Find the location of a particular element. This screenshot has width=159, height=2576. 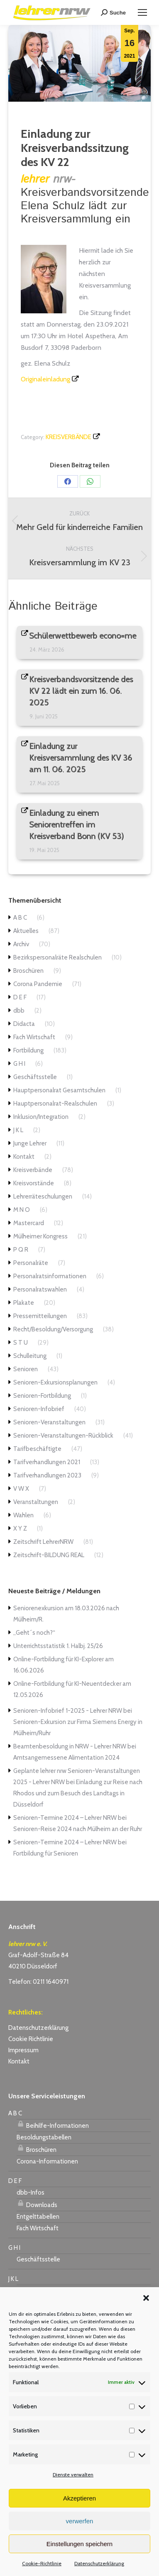

verwerfen is located at coordinates (79, 2521).